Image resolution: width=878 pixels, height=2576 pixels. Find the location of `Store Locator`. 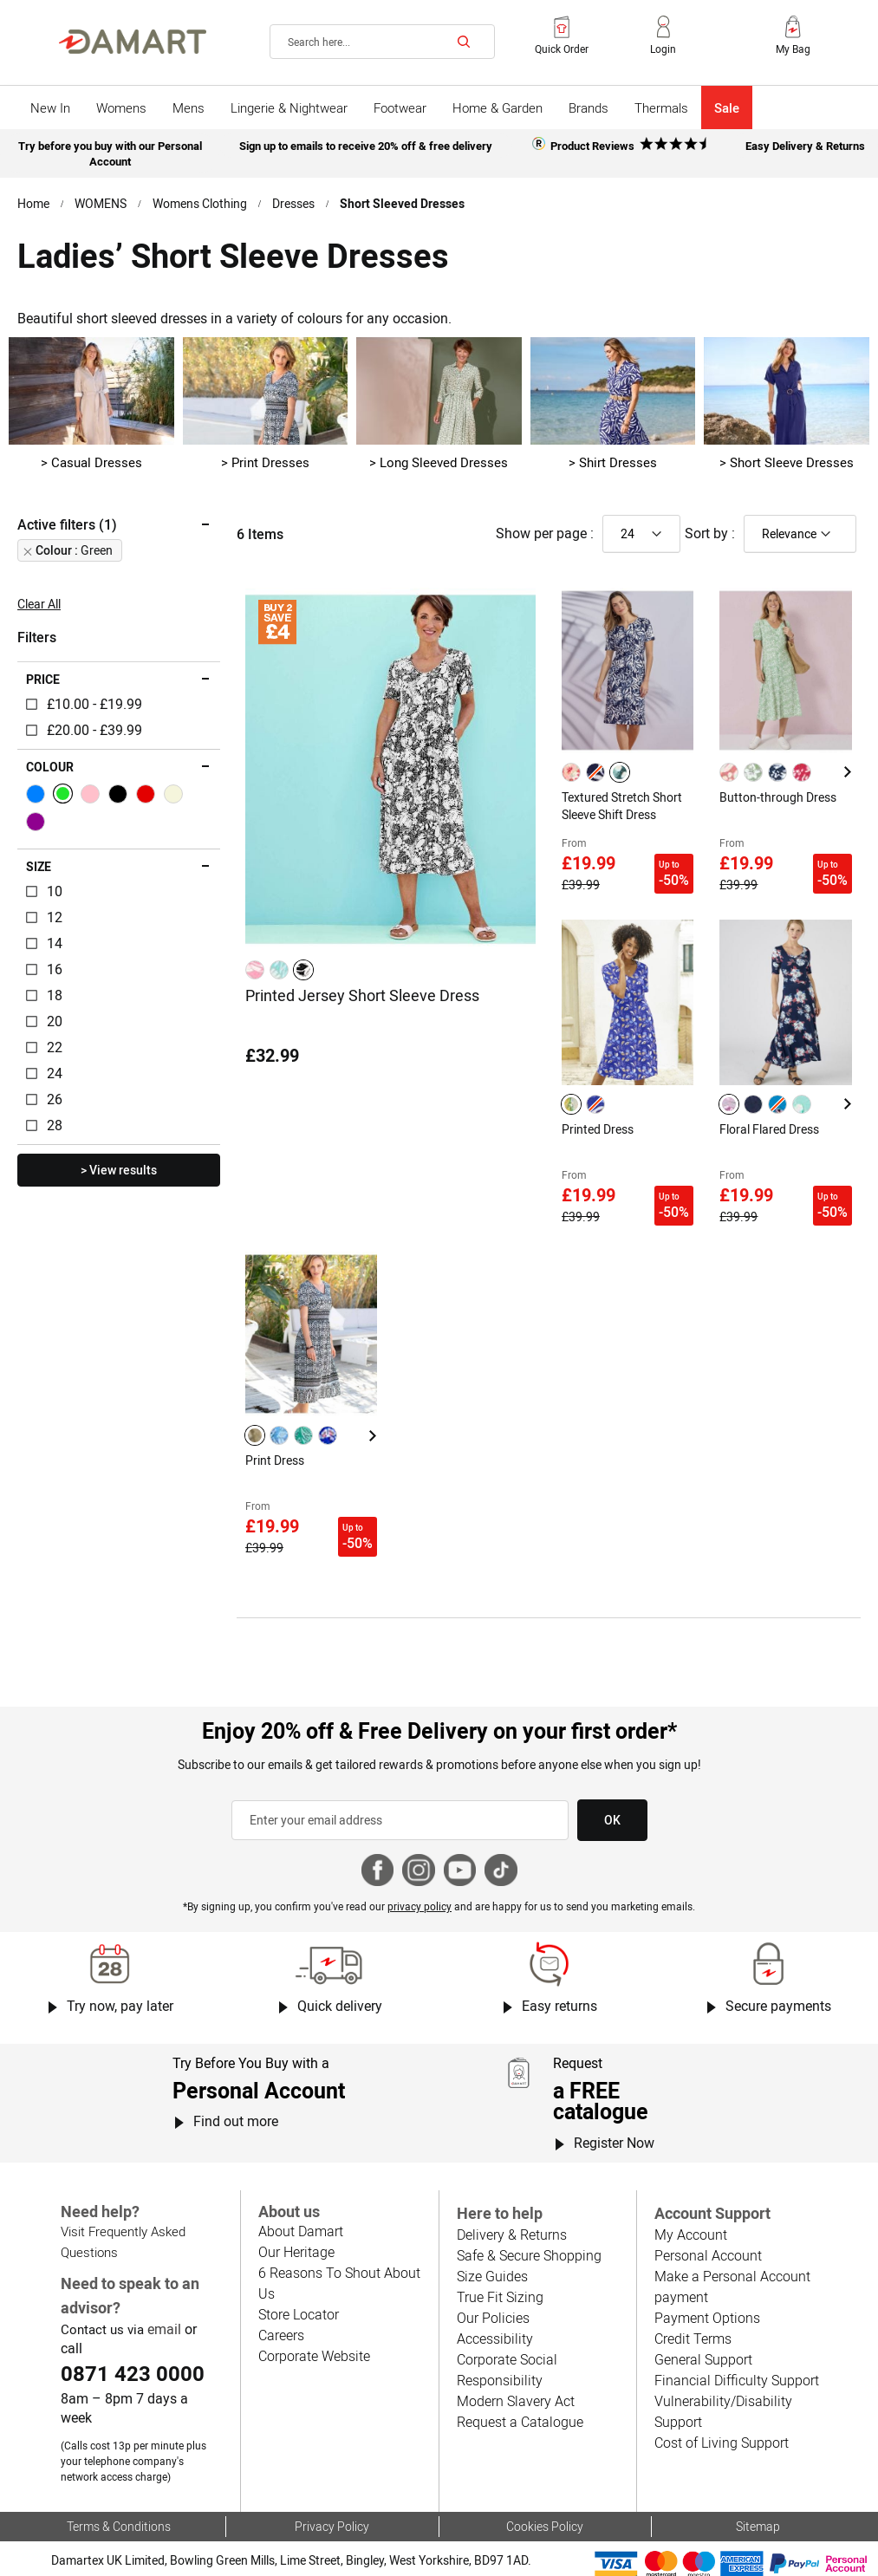

Store Locator is located at coordinates (298, 2259).